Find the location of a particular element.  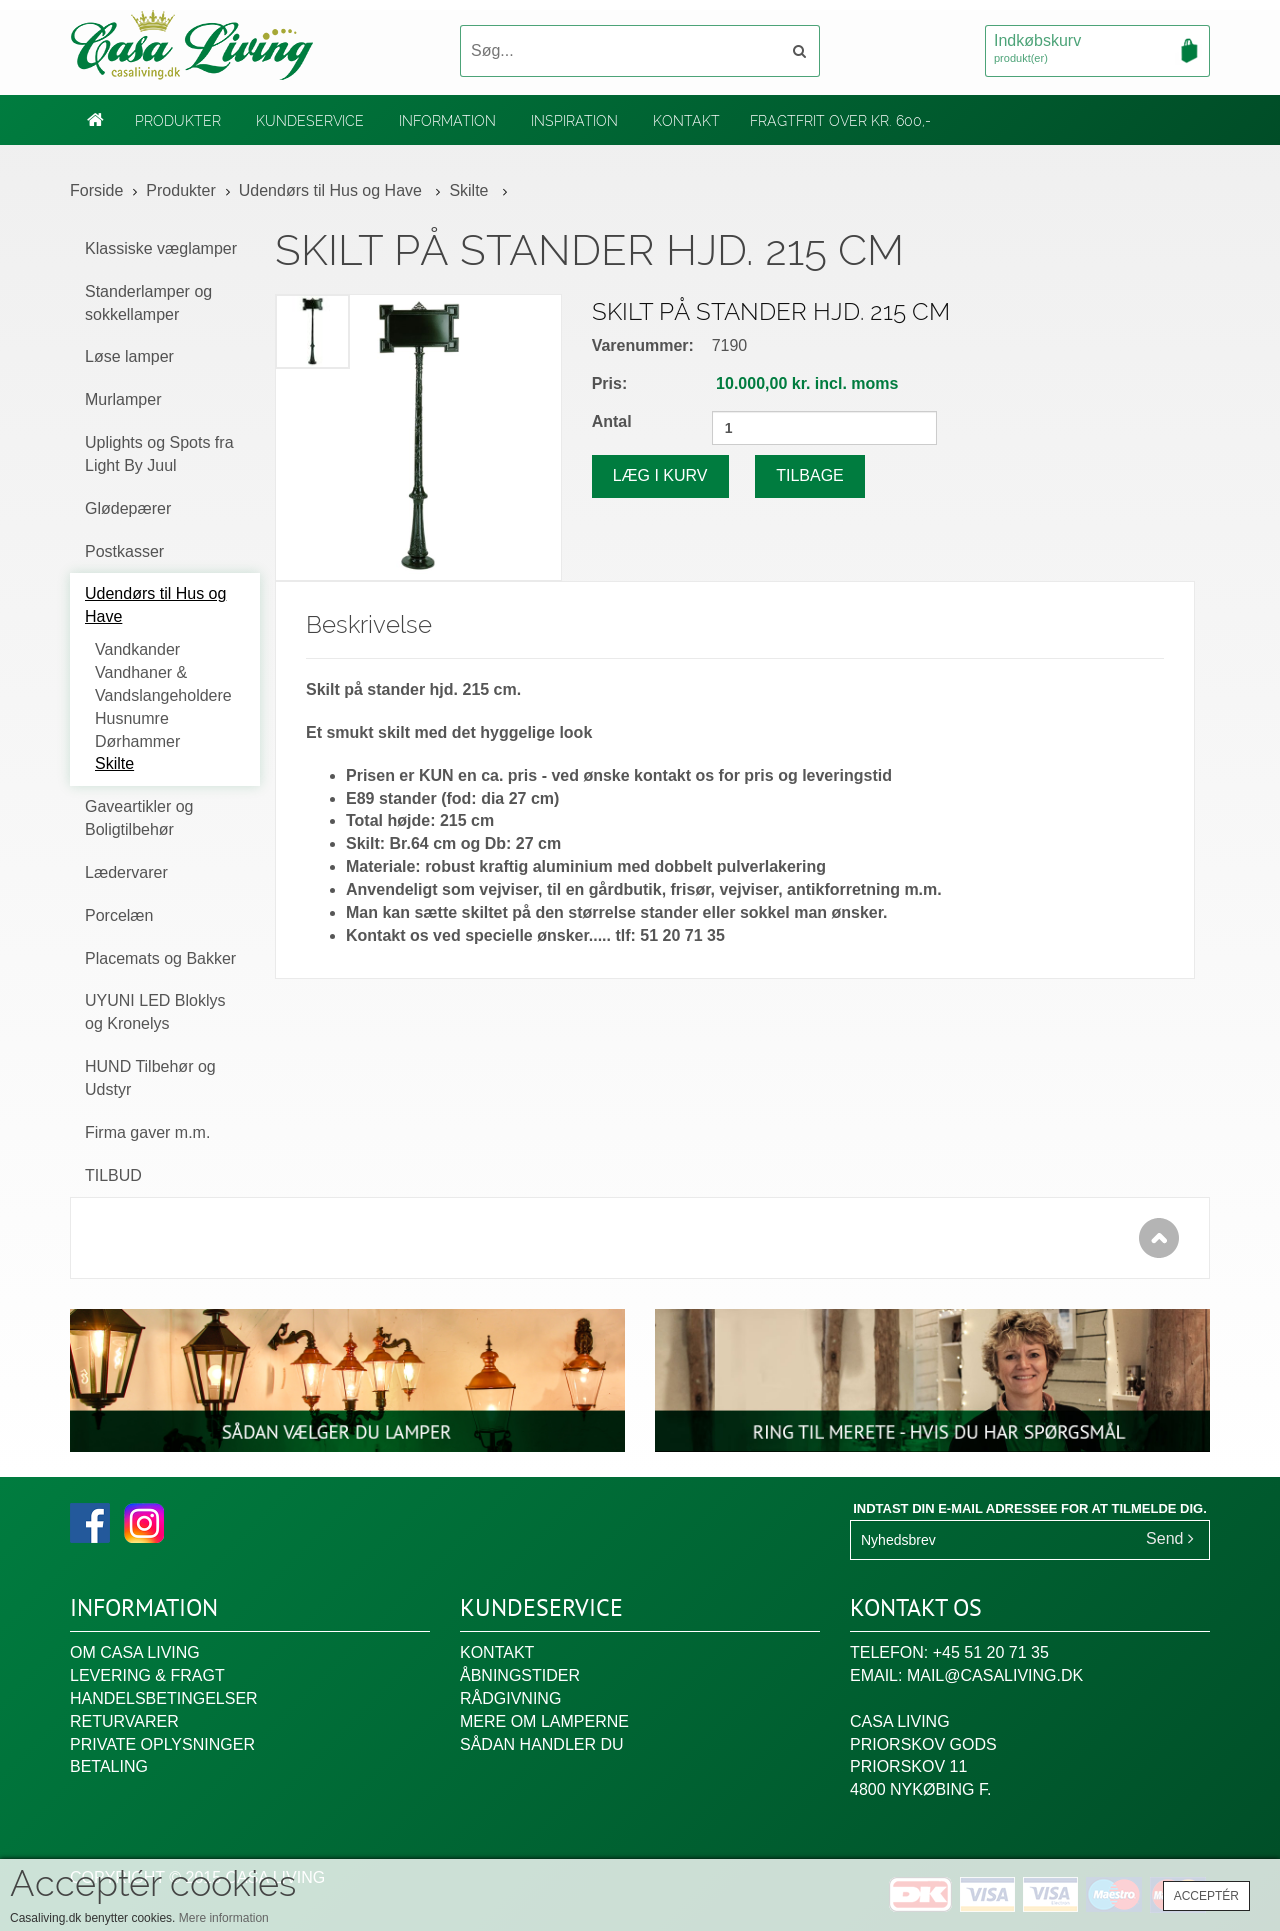

Levering & fragt is located at coordinates (147, 1675).